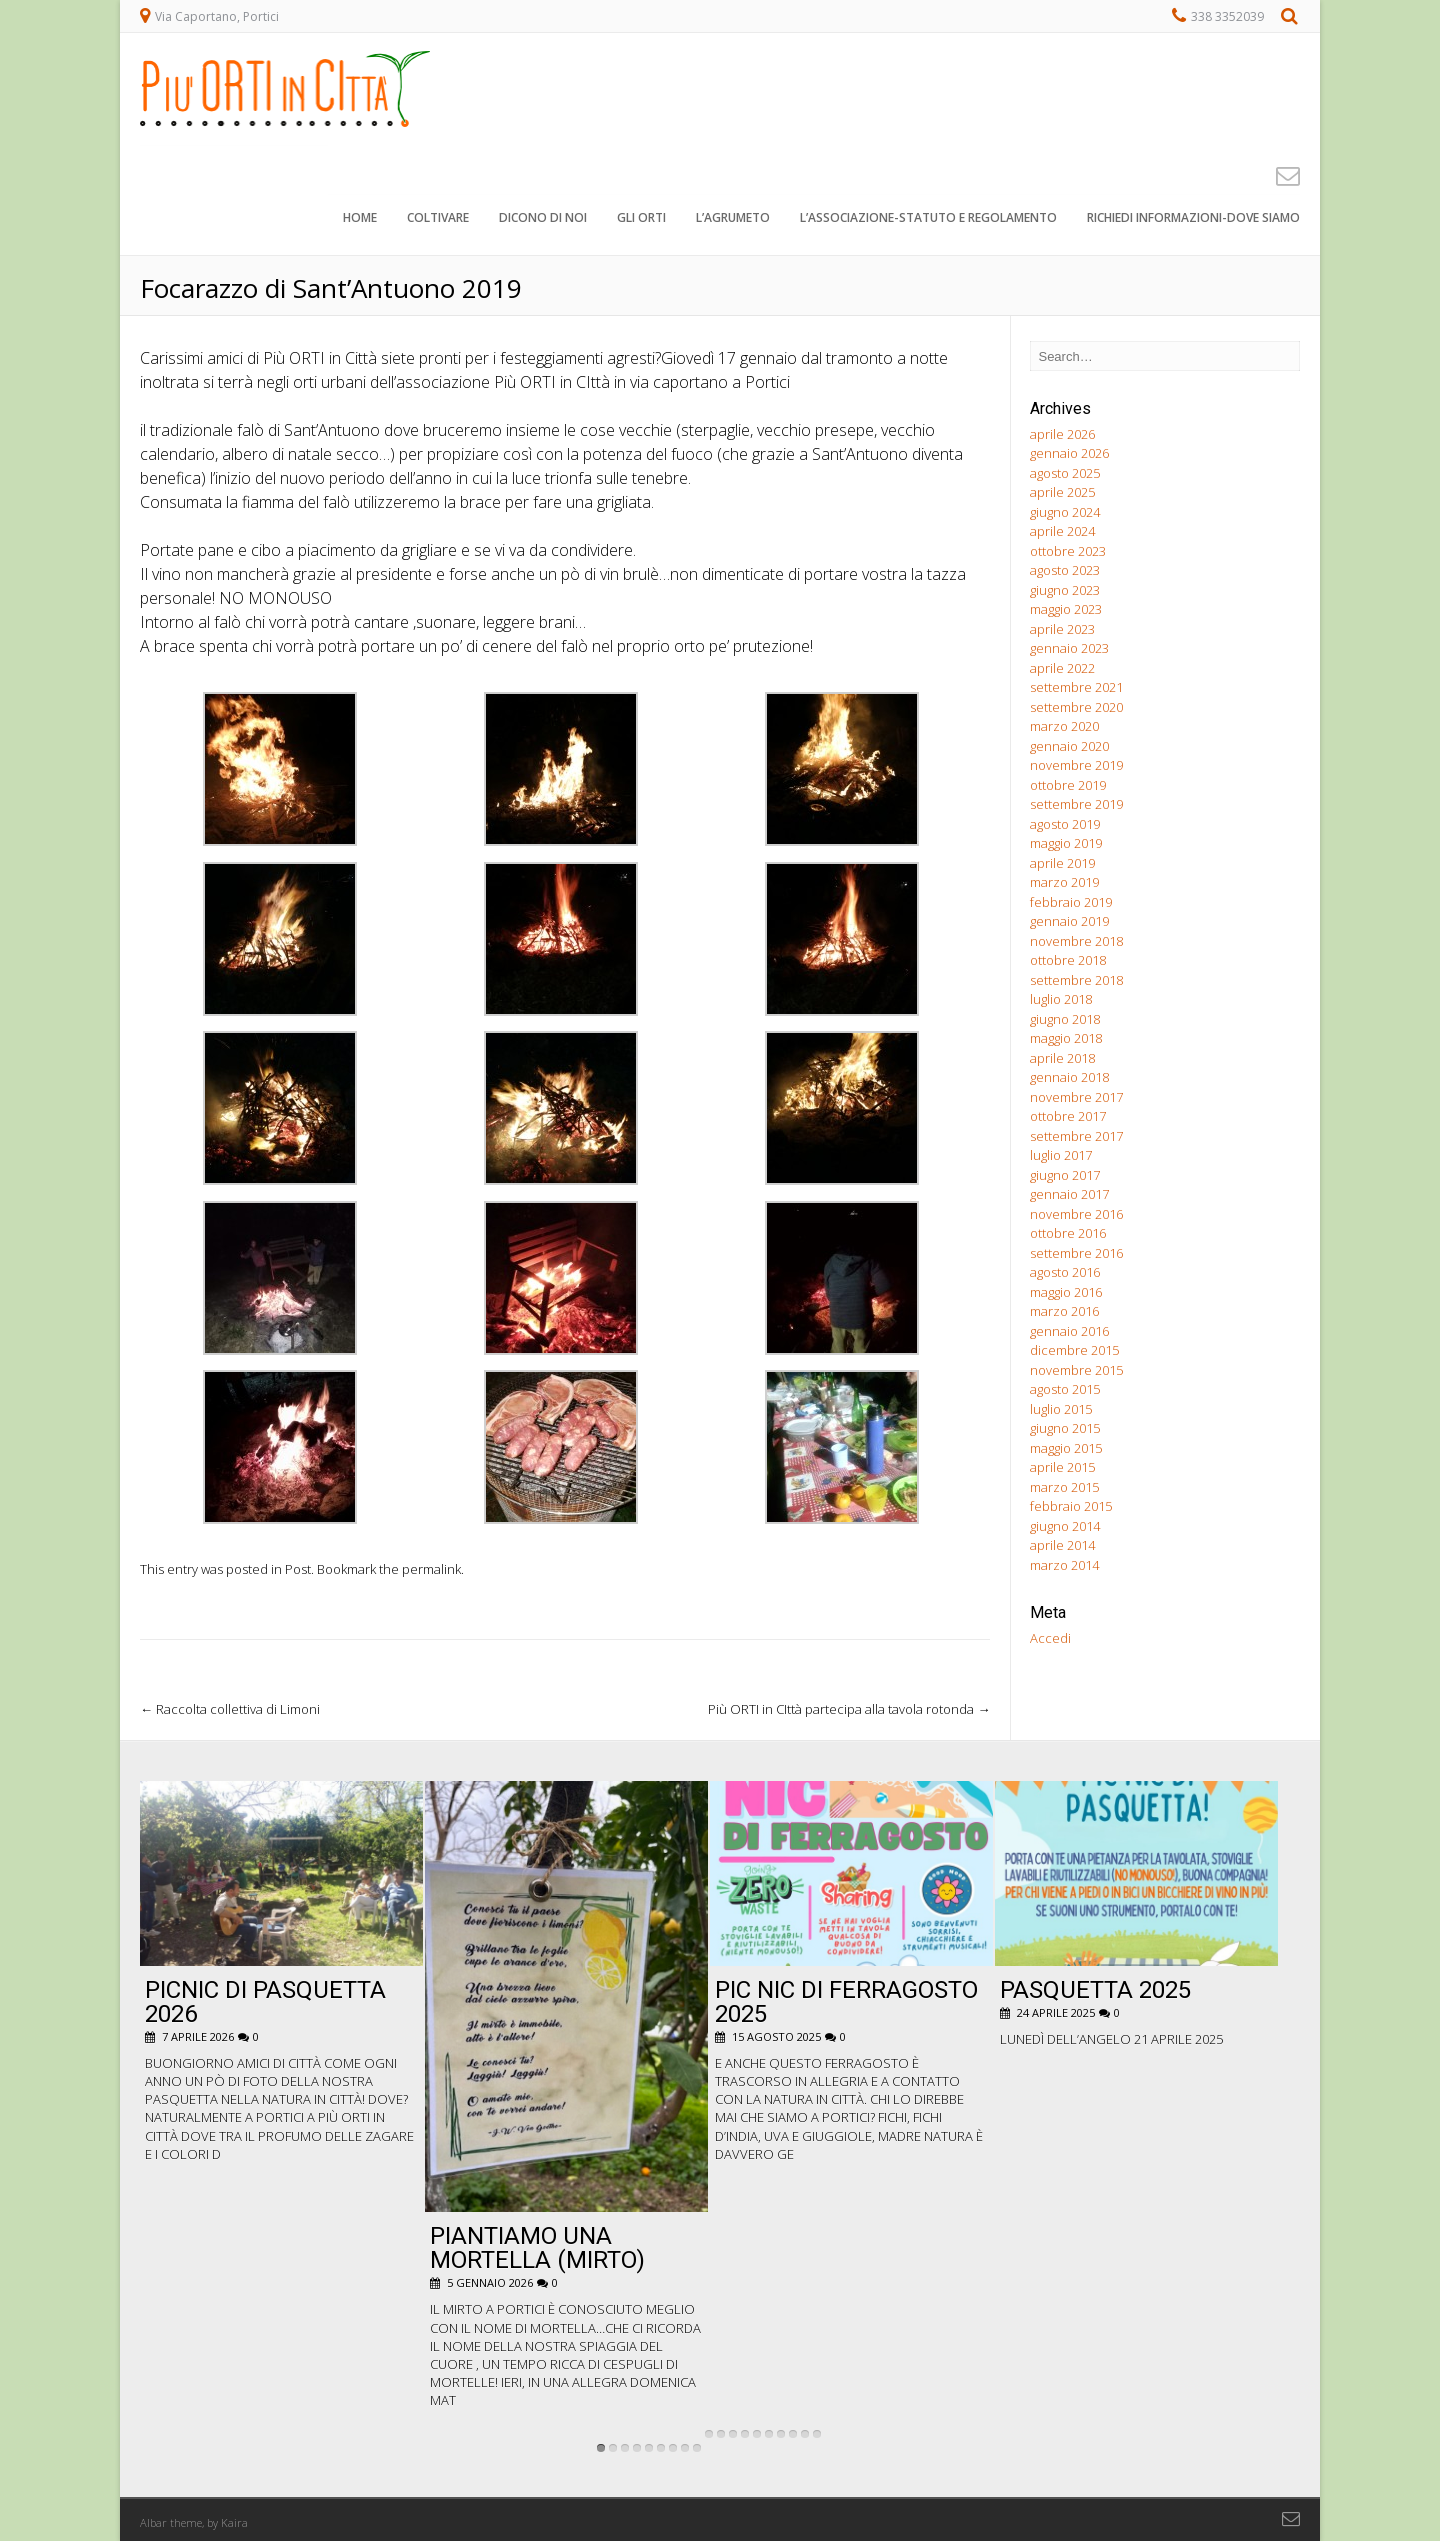 The height and width of the screenshot is (2541, 1440). What do you see at coordinates (1076, 765) in the screenshot?
I see `novembre 2019` at bounding box center [1076, 765].